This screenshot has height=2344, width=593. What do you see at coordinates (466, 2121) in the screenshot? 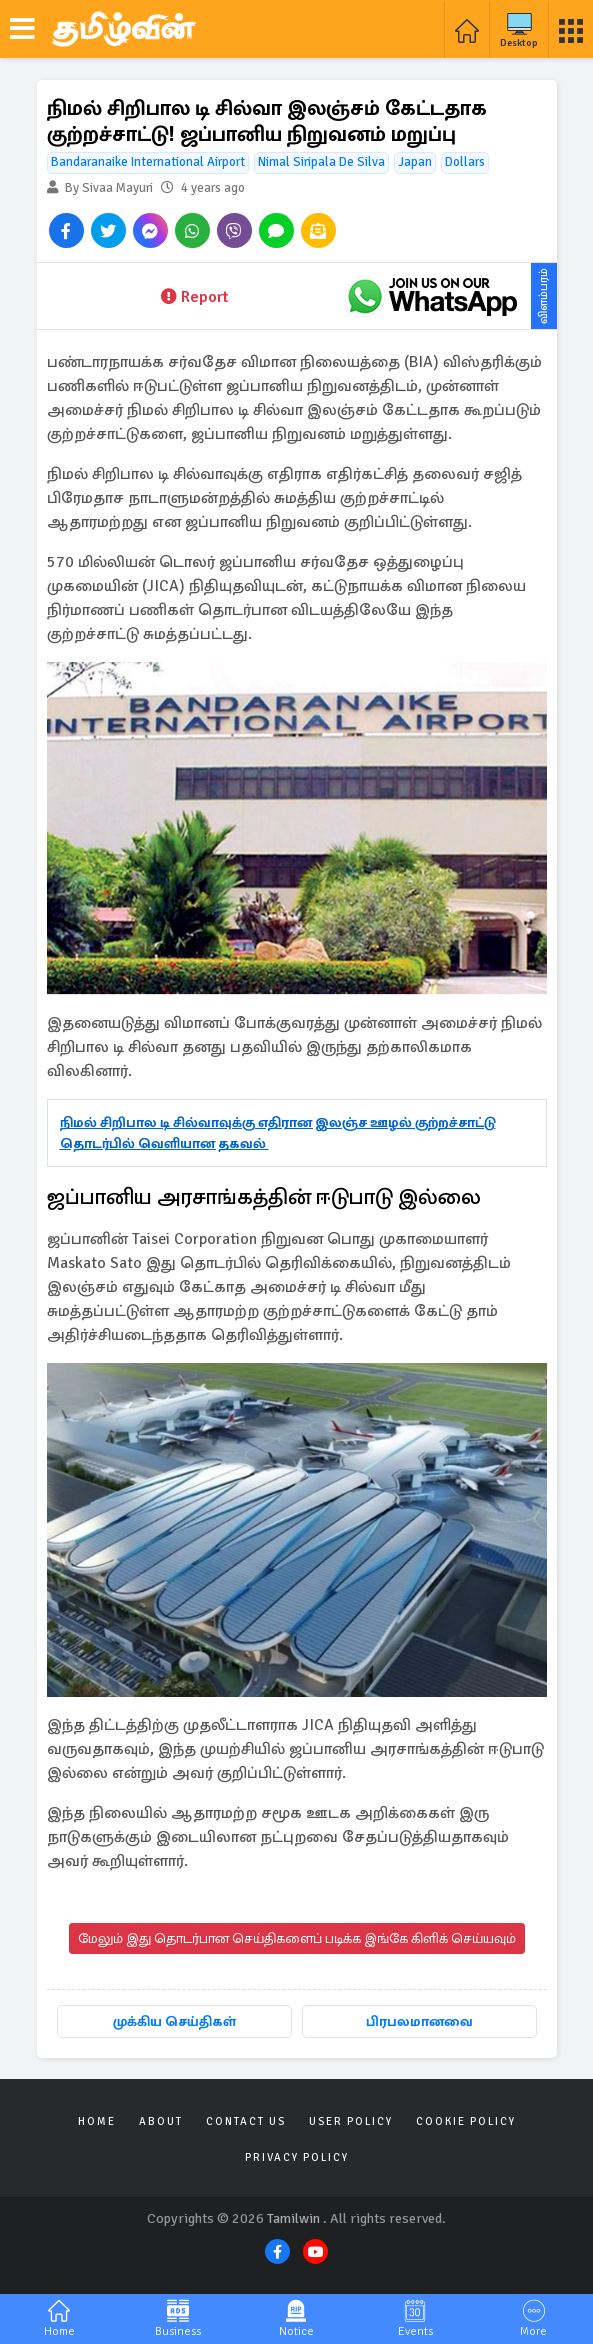
I see `Cookie Policy` at bounding box center [466, 2121].